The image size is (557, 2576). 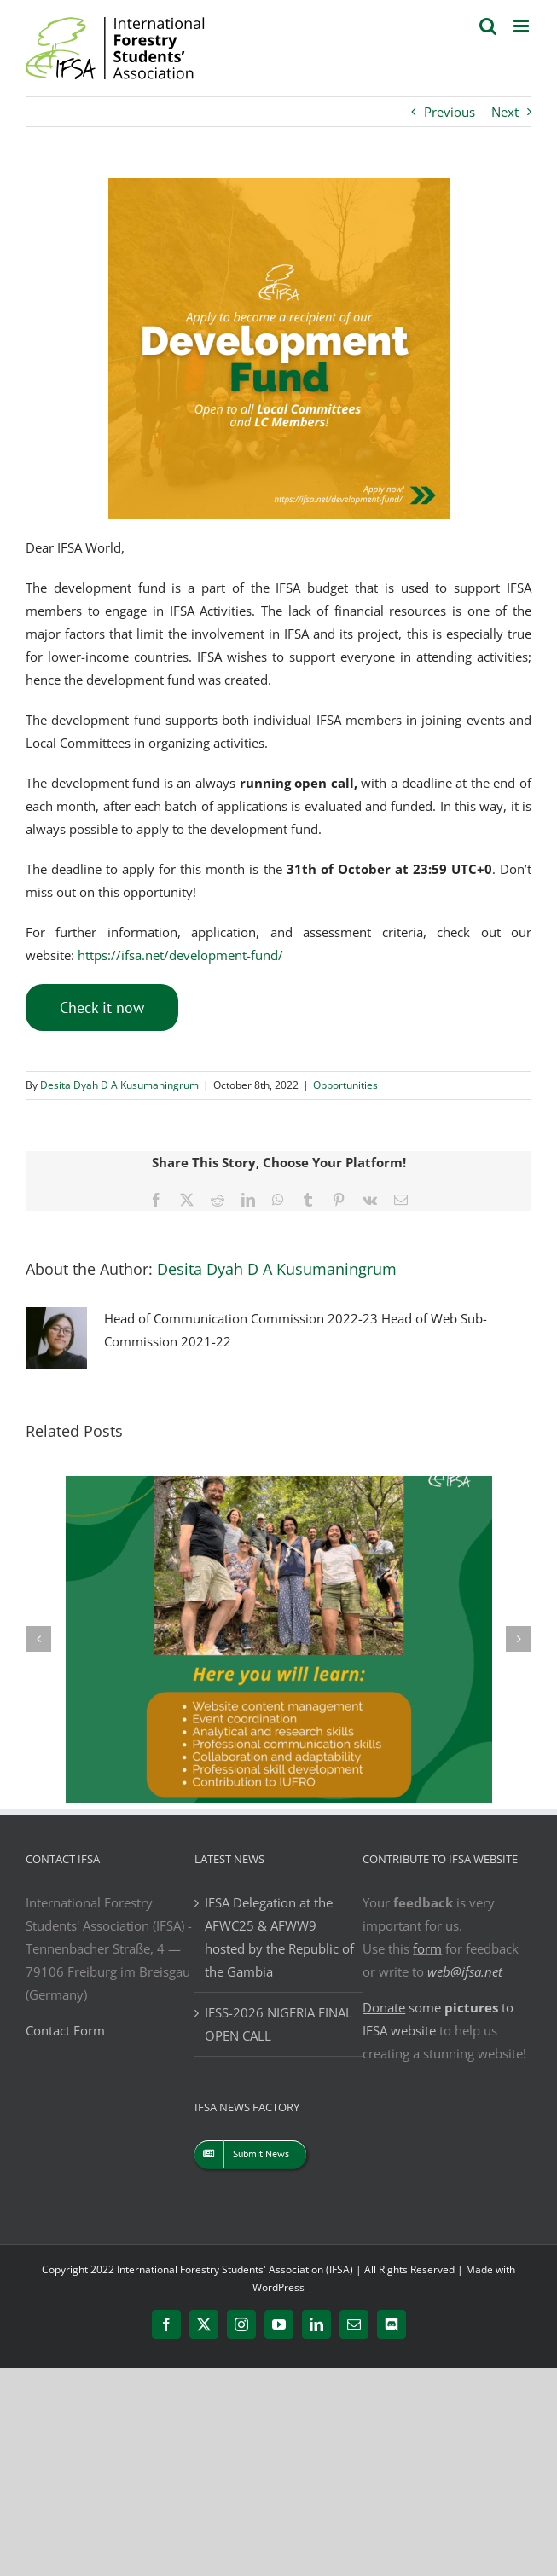 What do you see at coordinates (464, 1971) in the screenshot?
I see `web@ifsa.net` at bounding box center [464, 1971].